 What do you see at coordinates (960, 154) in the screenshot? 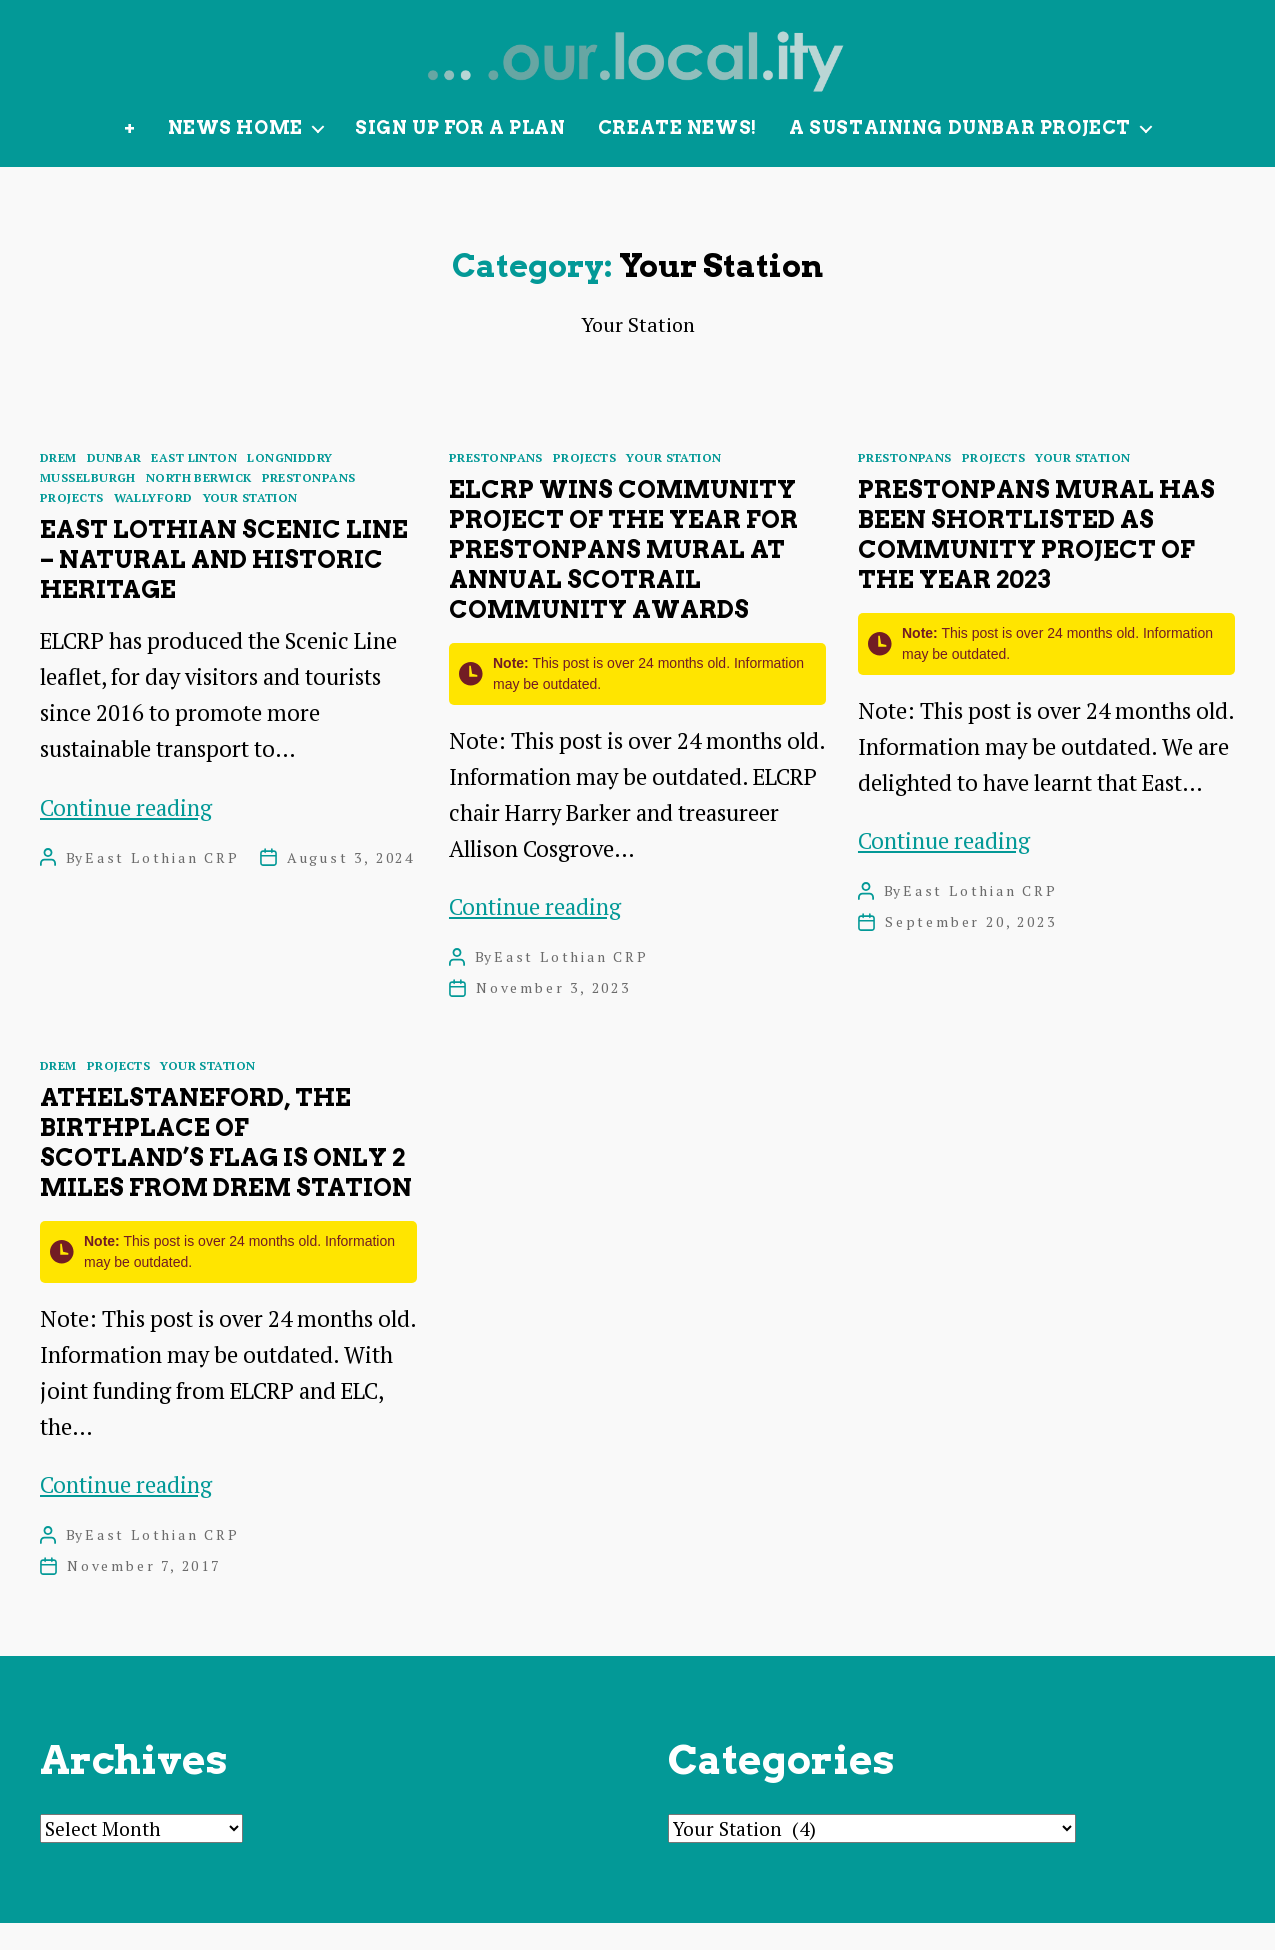
I see `A Sustaining Dunbar Project` at bounding box center [960, 154].